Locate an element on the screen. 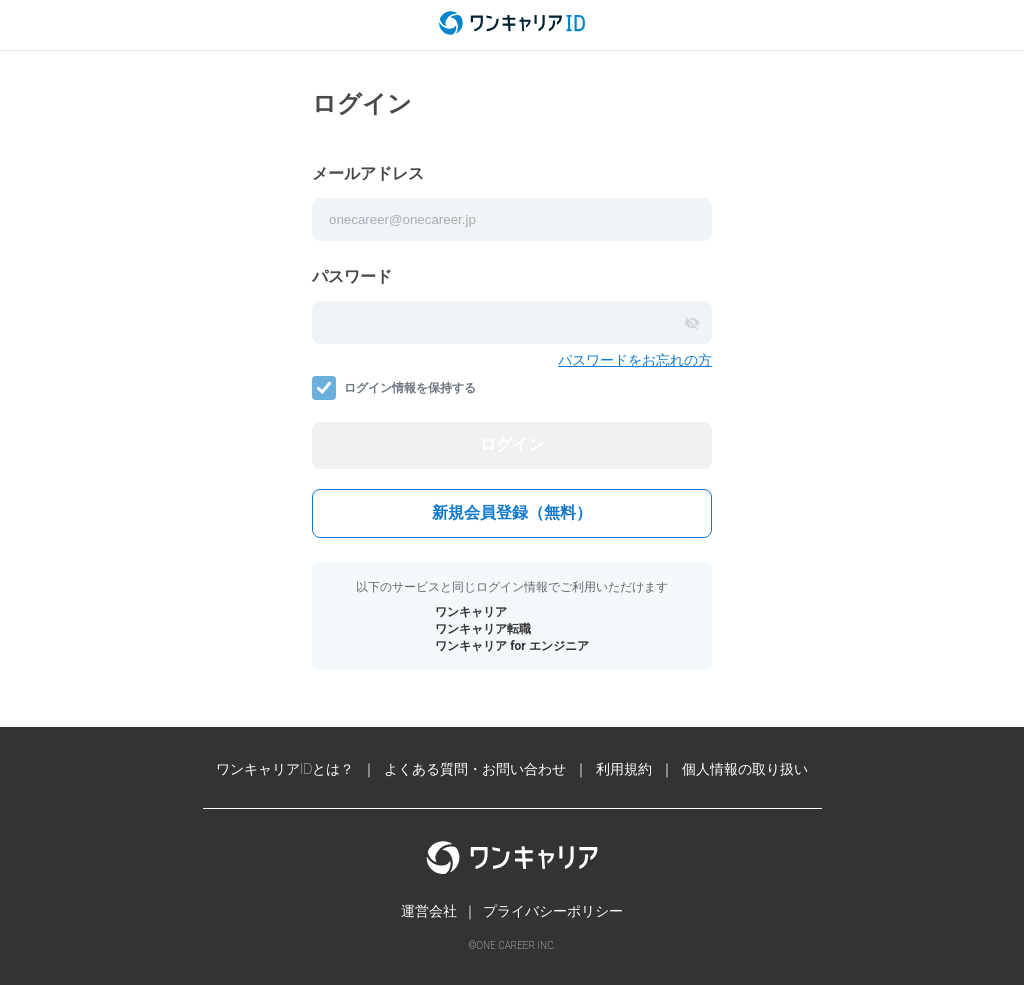 This screenshot has width=1024, height=985. 利用規約 is located at coordinates (624, 769).